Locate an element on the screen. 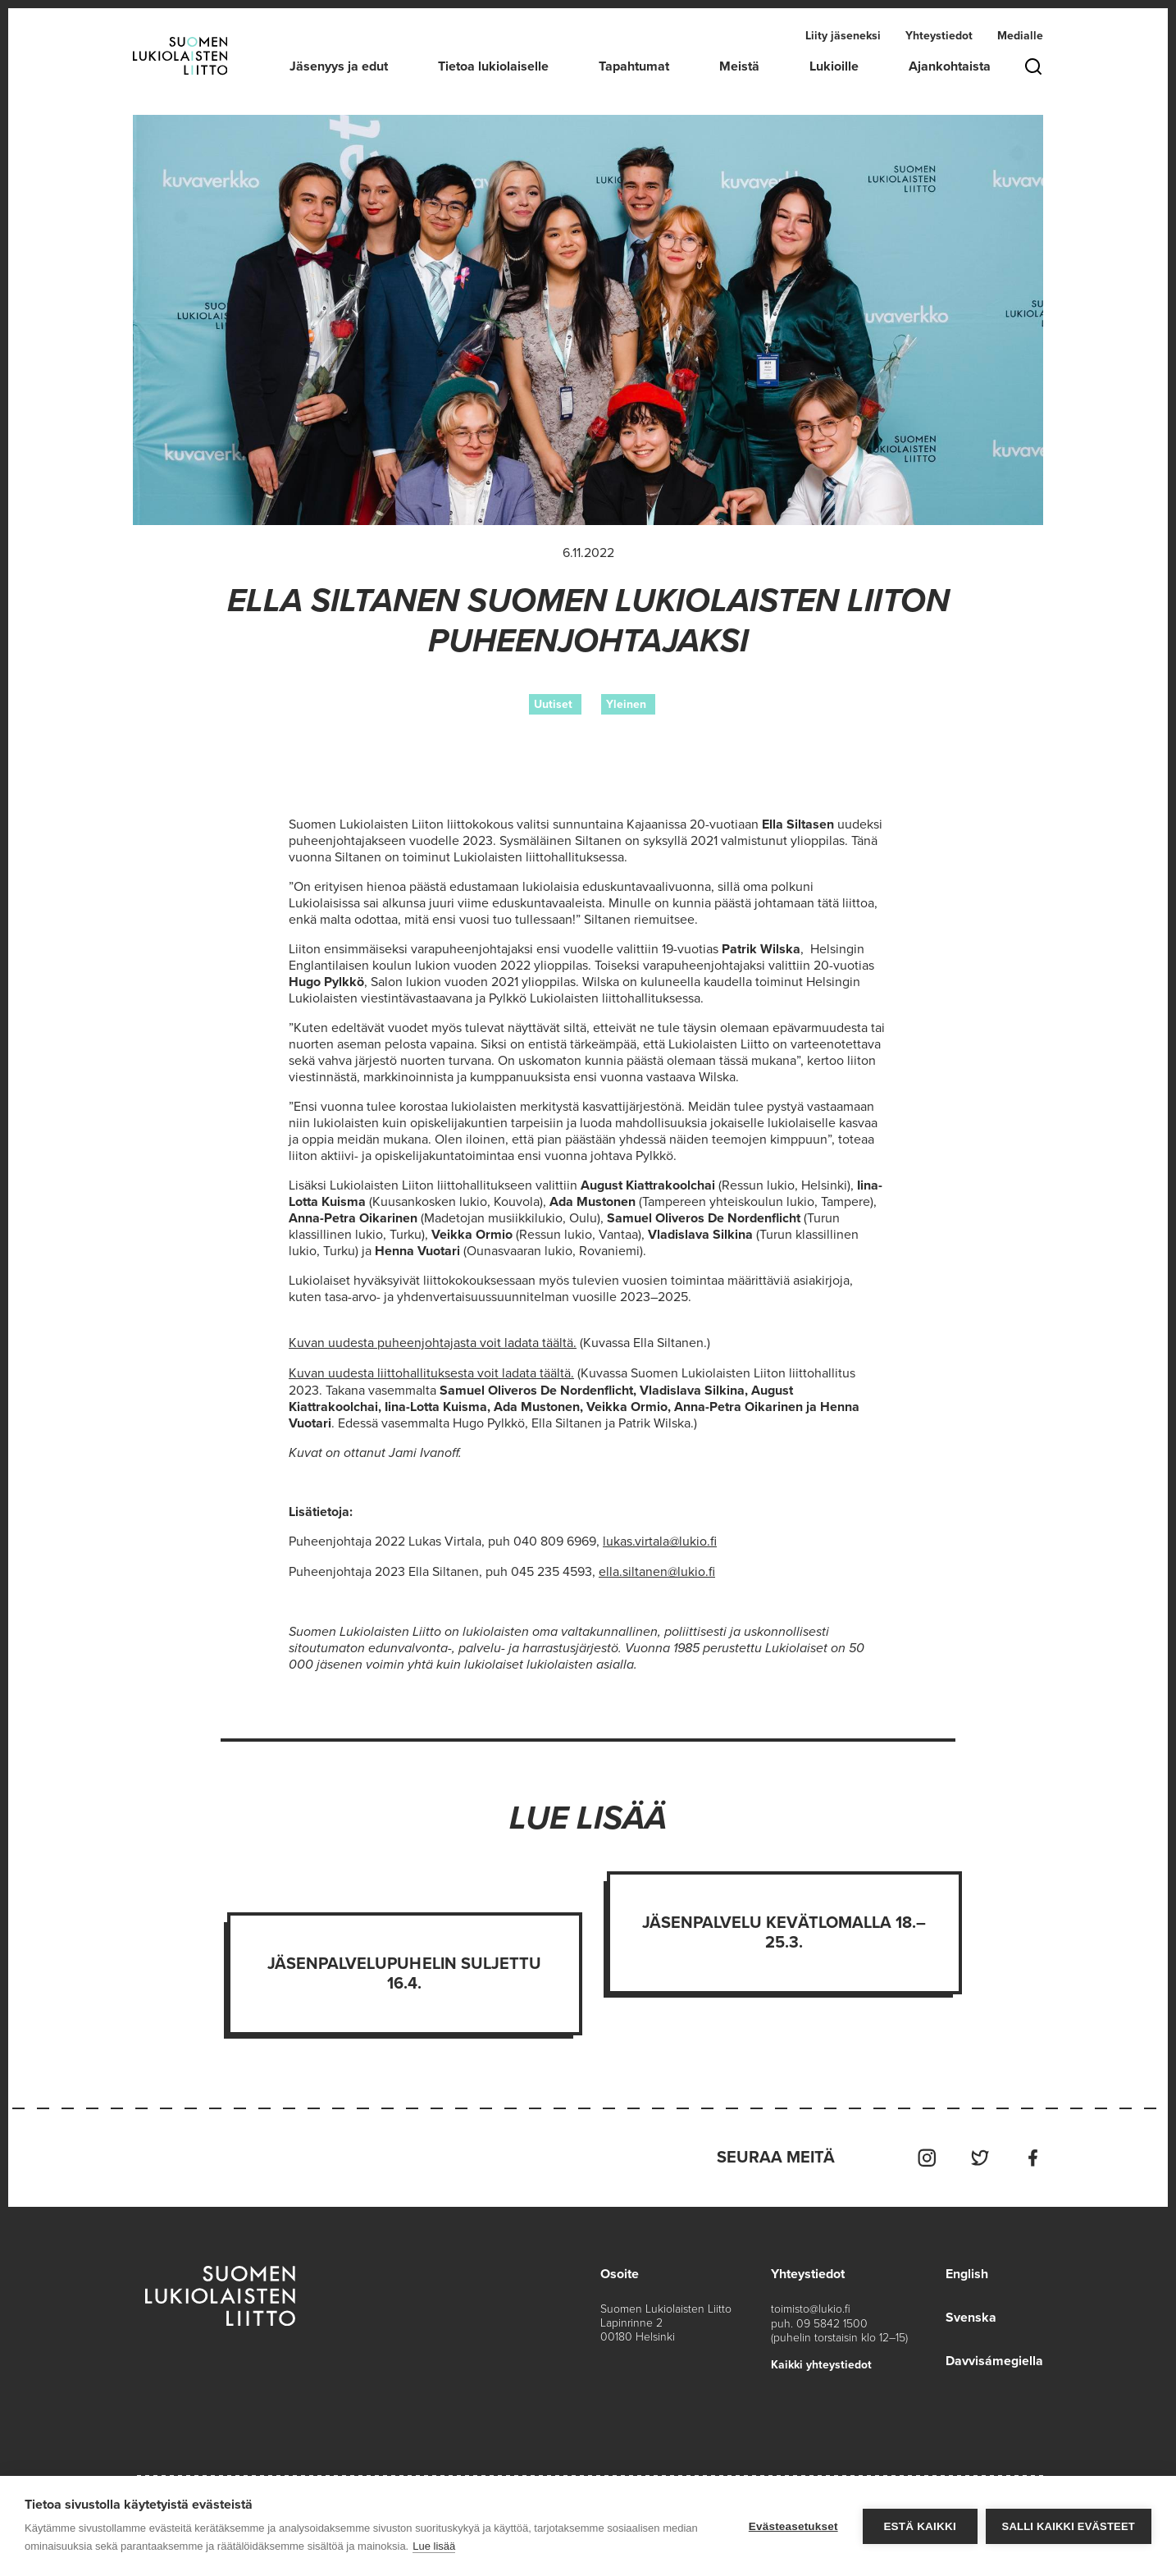 Image resolution: width=1176 pixels, height=2576 pixels. Yleinen is located at coordinates (626, 704).